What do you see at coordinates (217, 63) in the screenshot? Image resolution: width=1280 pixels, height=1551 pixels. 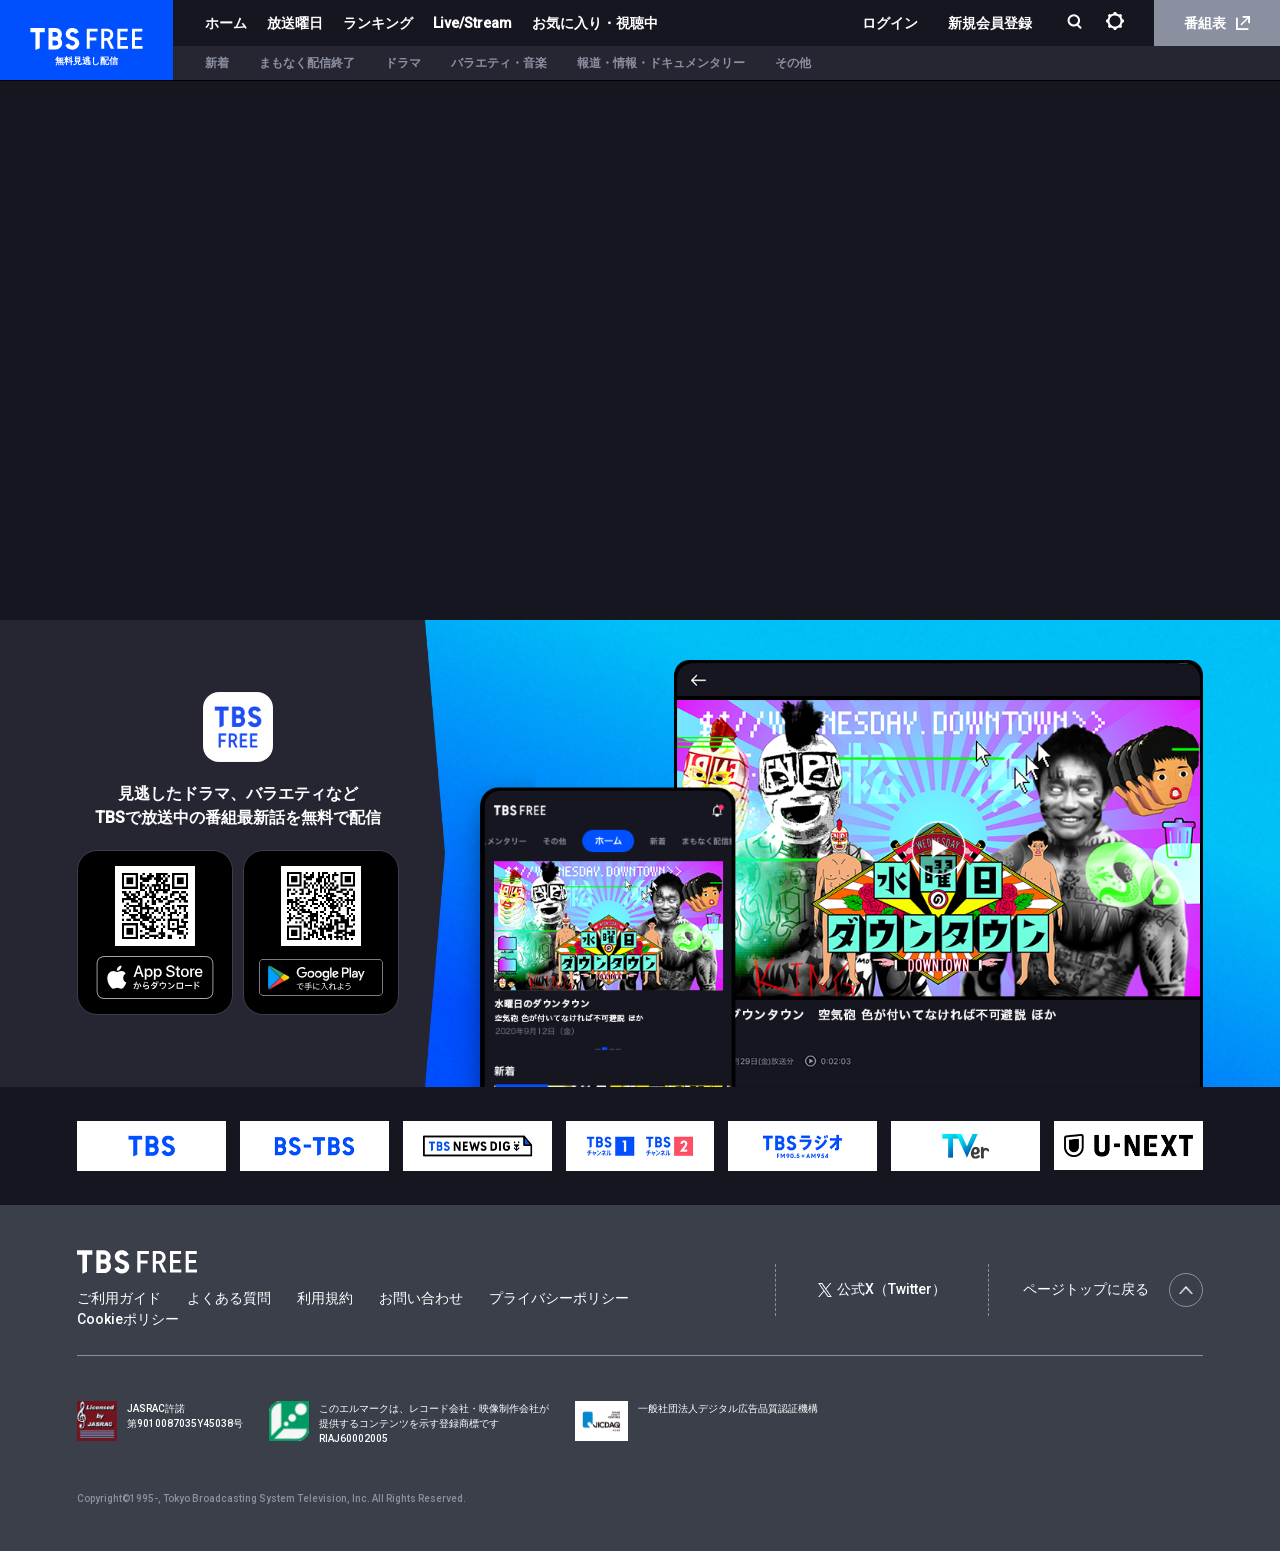 I see `新着` at bounding box center [217, 63].